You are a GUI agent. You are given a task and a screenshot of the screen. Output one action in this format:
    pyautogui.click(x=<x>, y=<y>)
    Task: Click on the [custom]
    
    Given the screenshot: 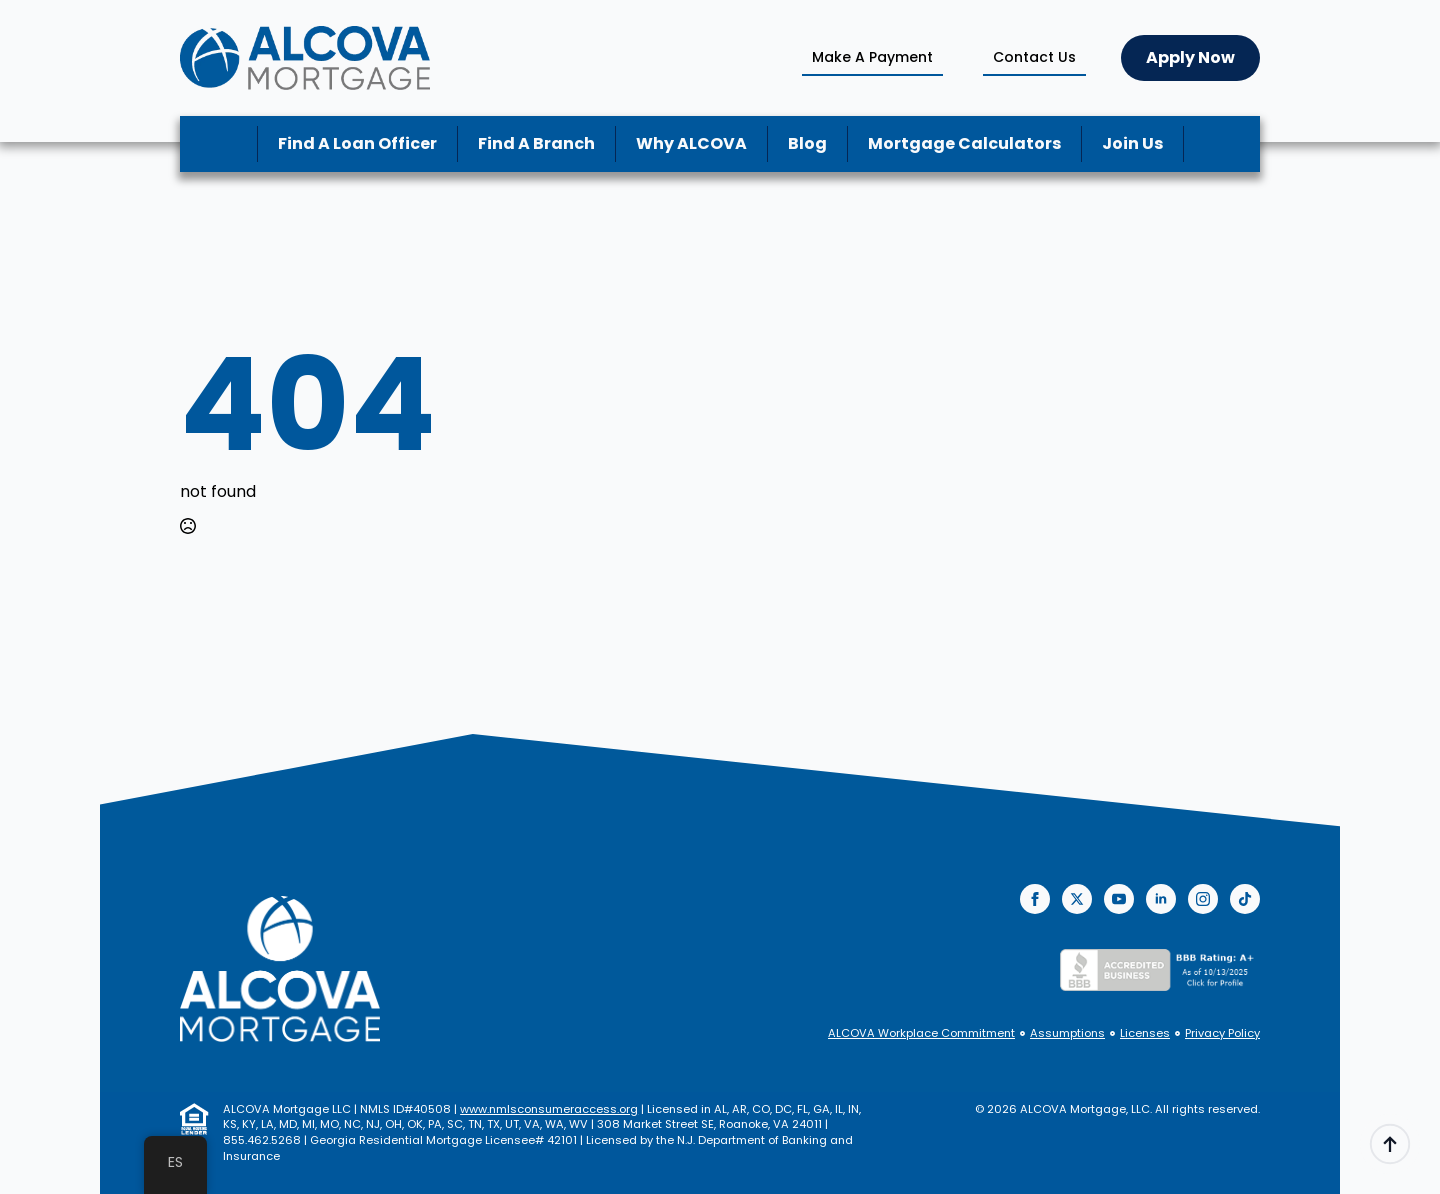 What is the action you would take?
    pyautogui.click(x=1245, y=899)
    